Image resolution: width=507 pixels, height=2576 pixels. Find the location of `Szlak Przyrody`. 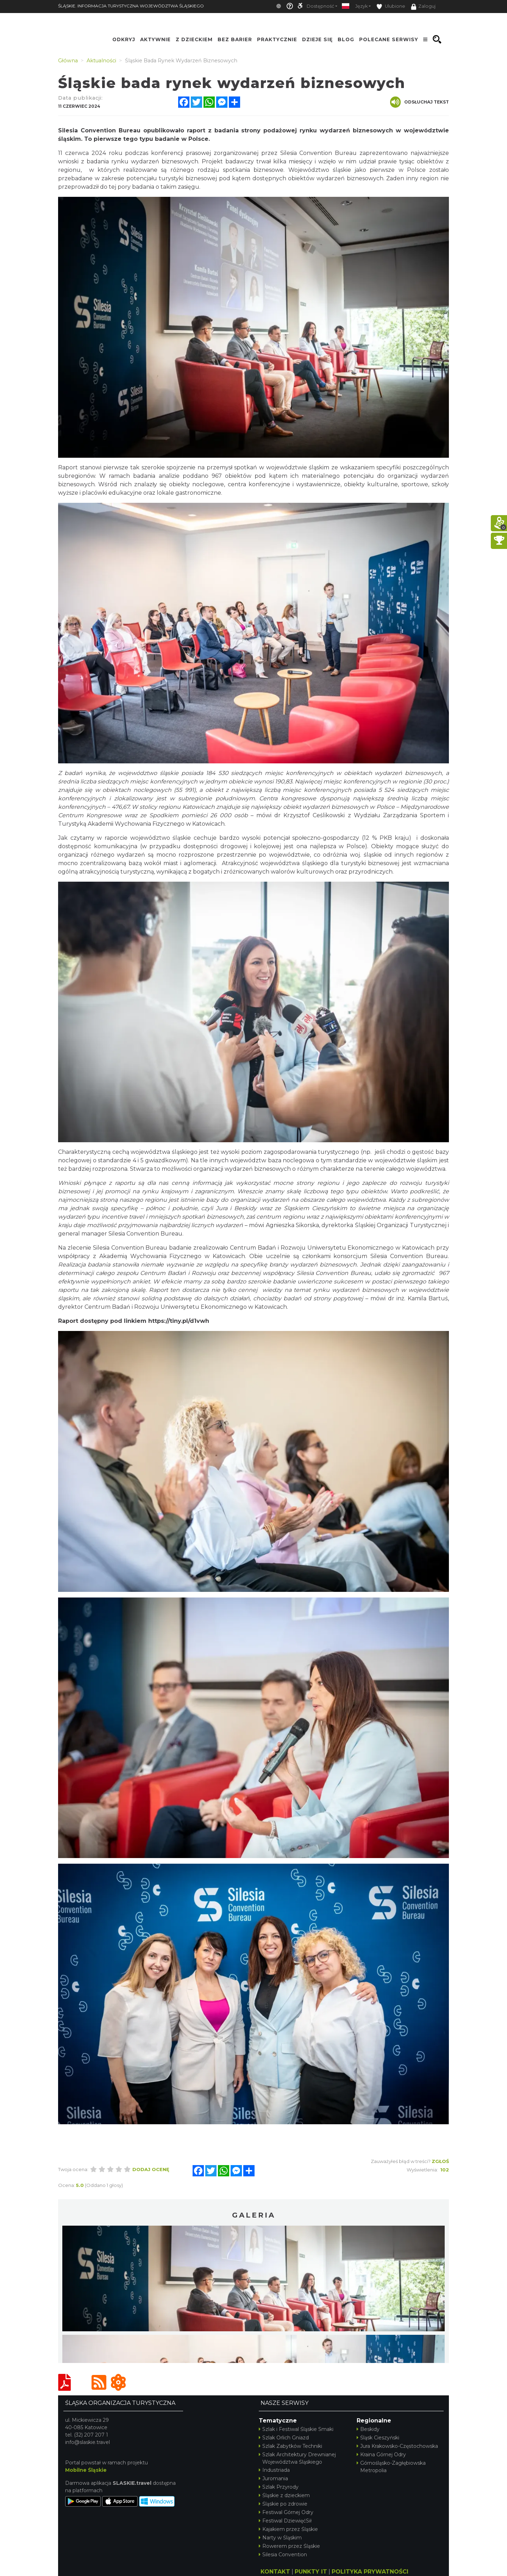

Szlak Przyrody is located at coordinates (279, 2487).